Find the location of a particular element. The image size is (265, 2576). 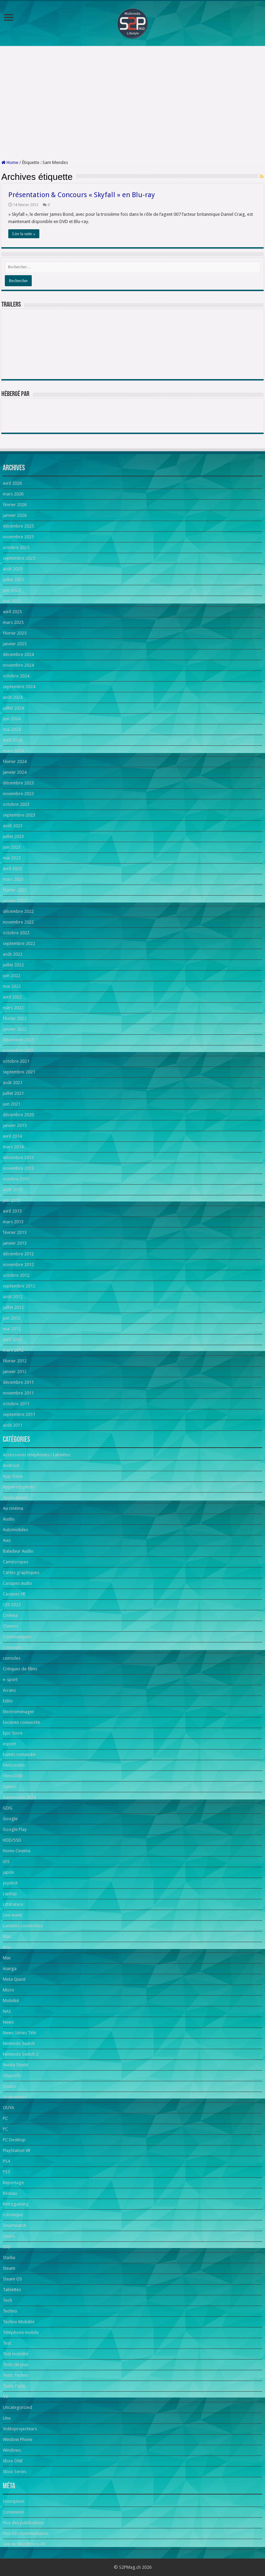

souris is located at coordinates (9, 2236).